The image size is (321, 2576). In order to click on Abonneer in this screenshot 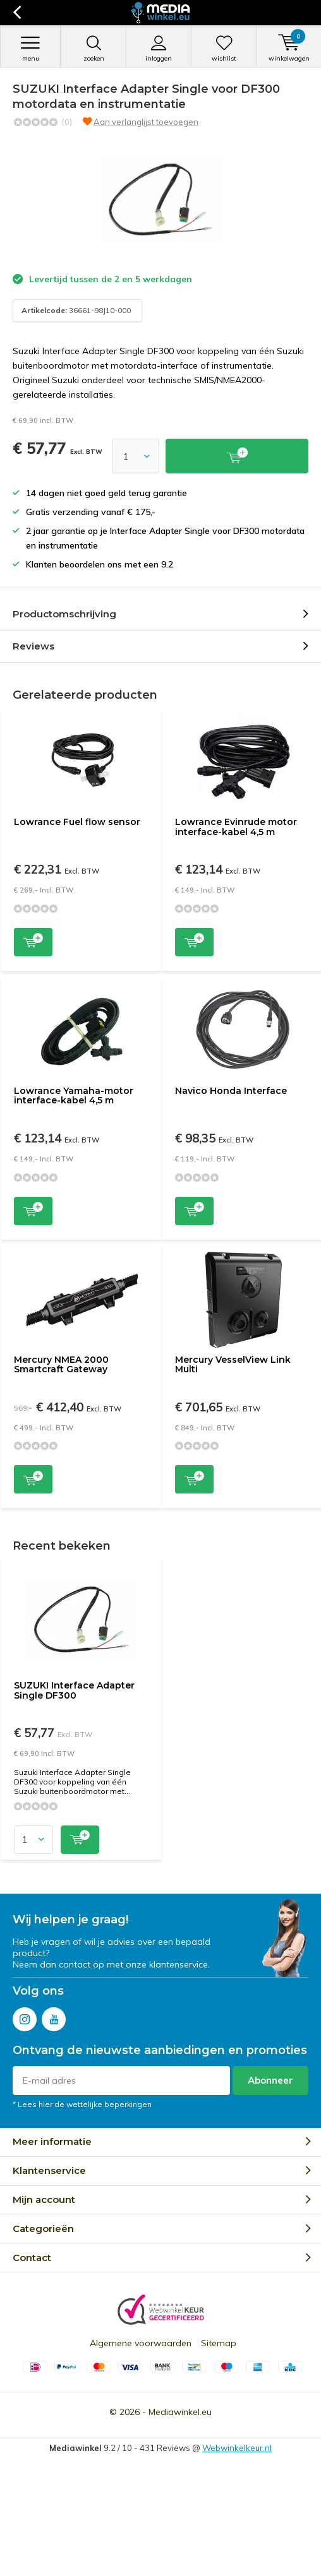, I will do `click(270, 2080)`.